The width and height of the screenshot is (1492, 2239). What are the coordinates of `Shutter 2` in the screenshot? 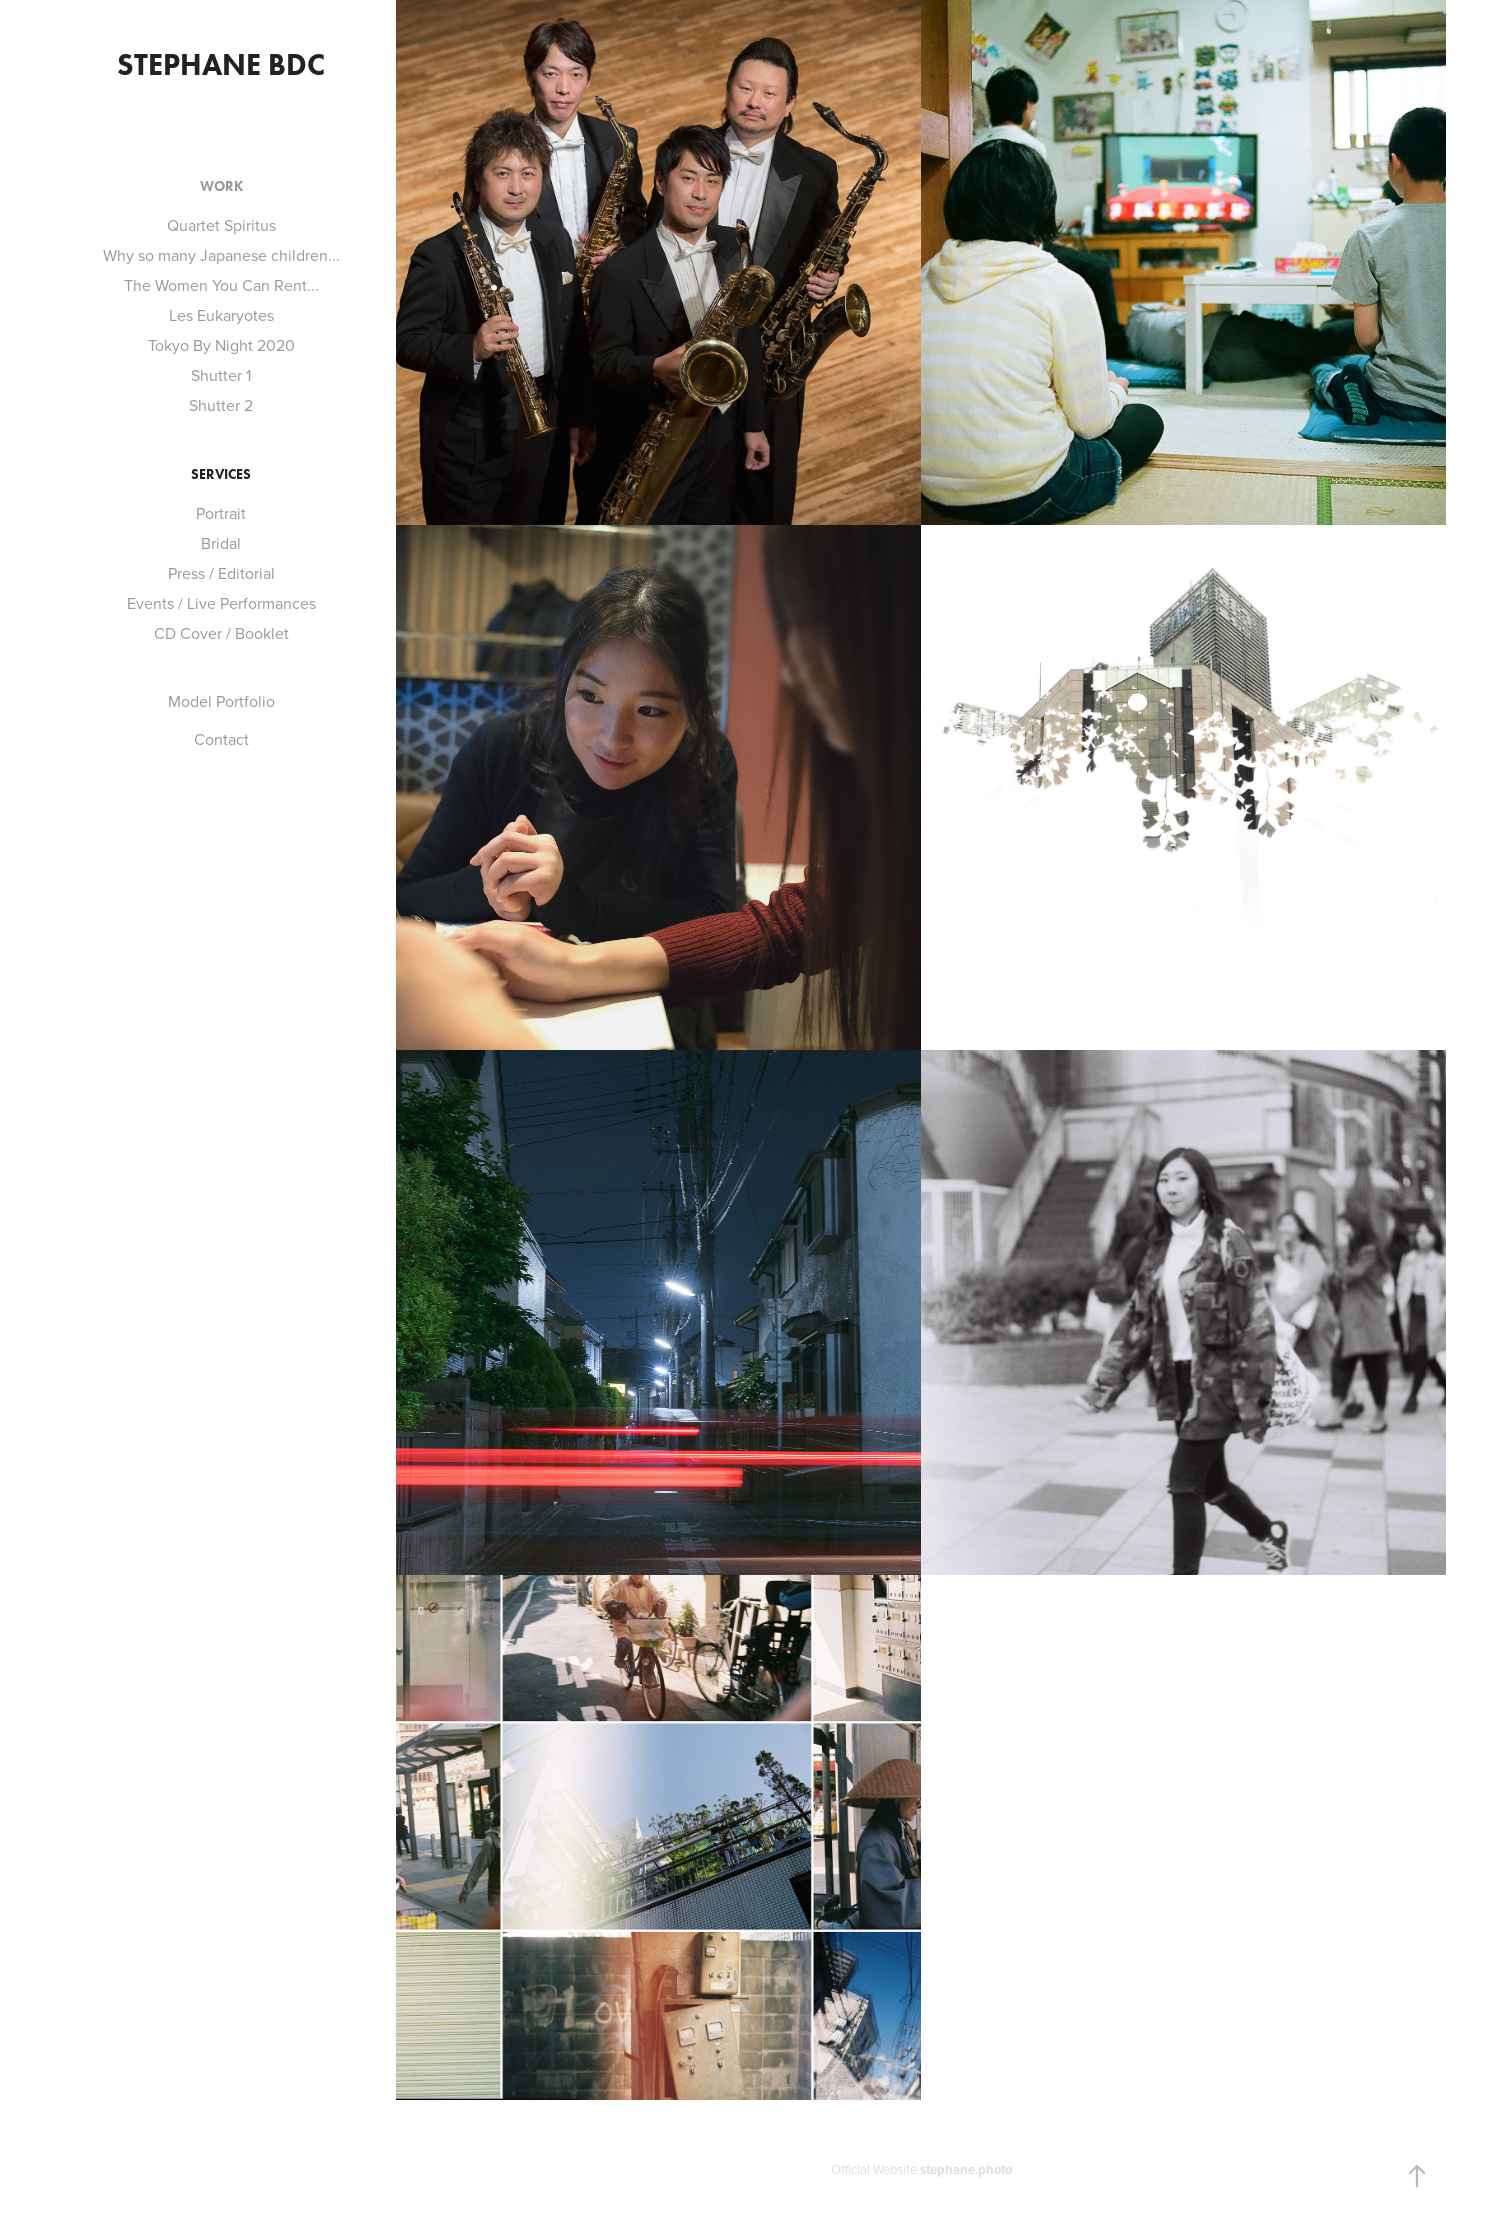 It's located at (221, 405).